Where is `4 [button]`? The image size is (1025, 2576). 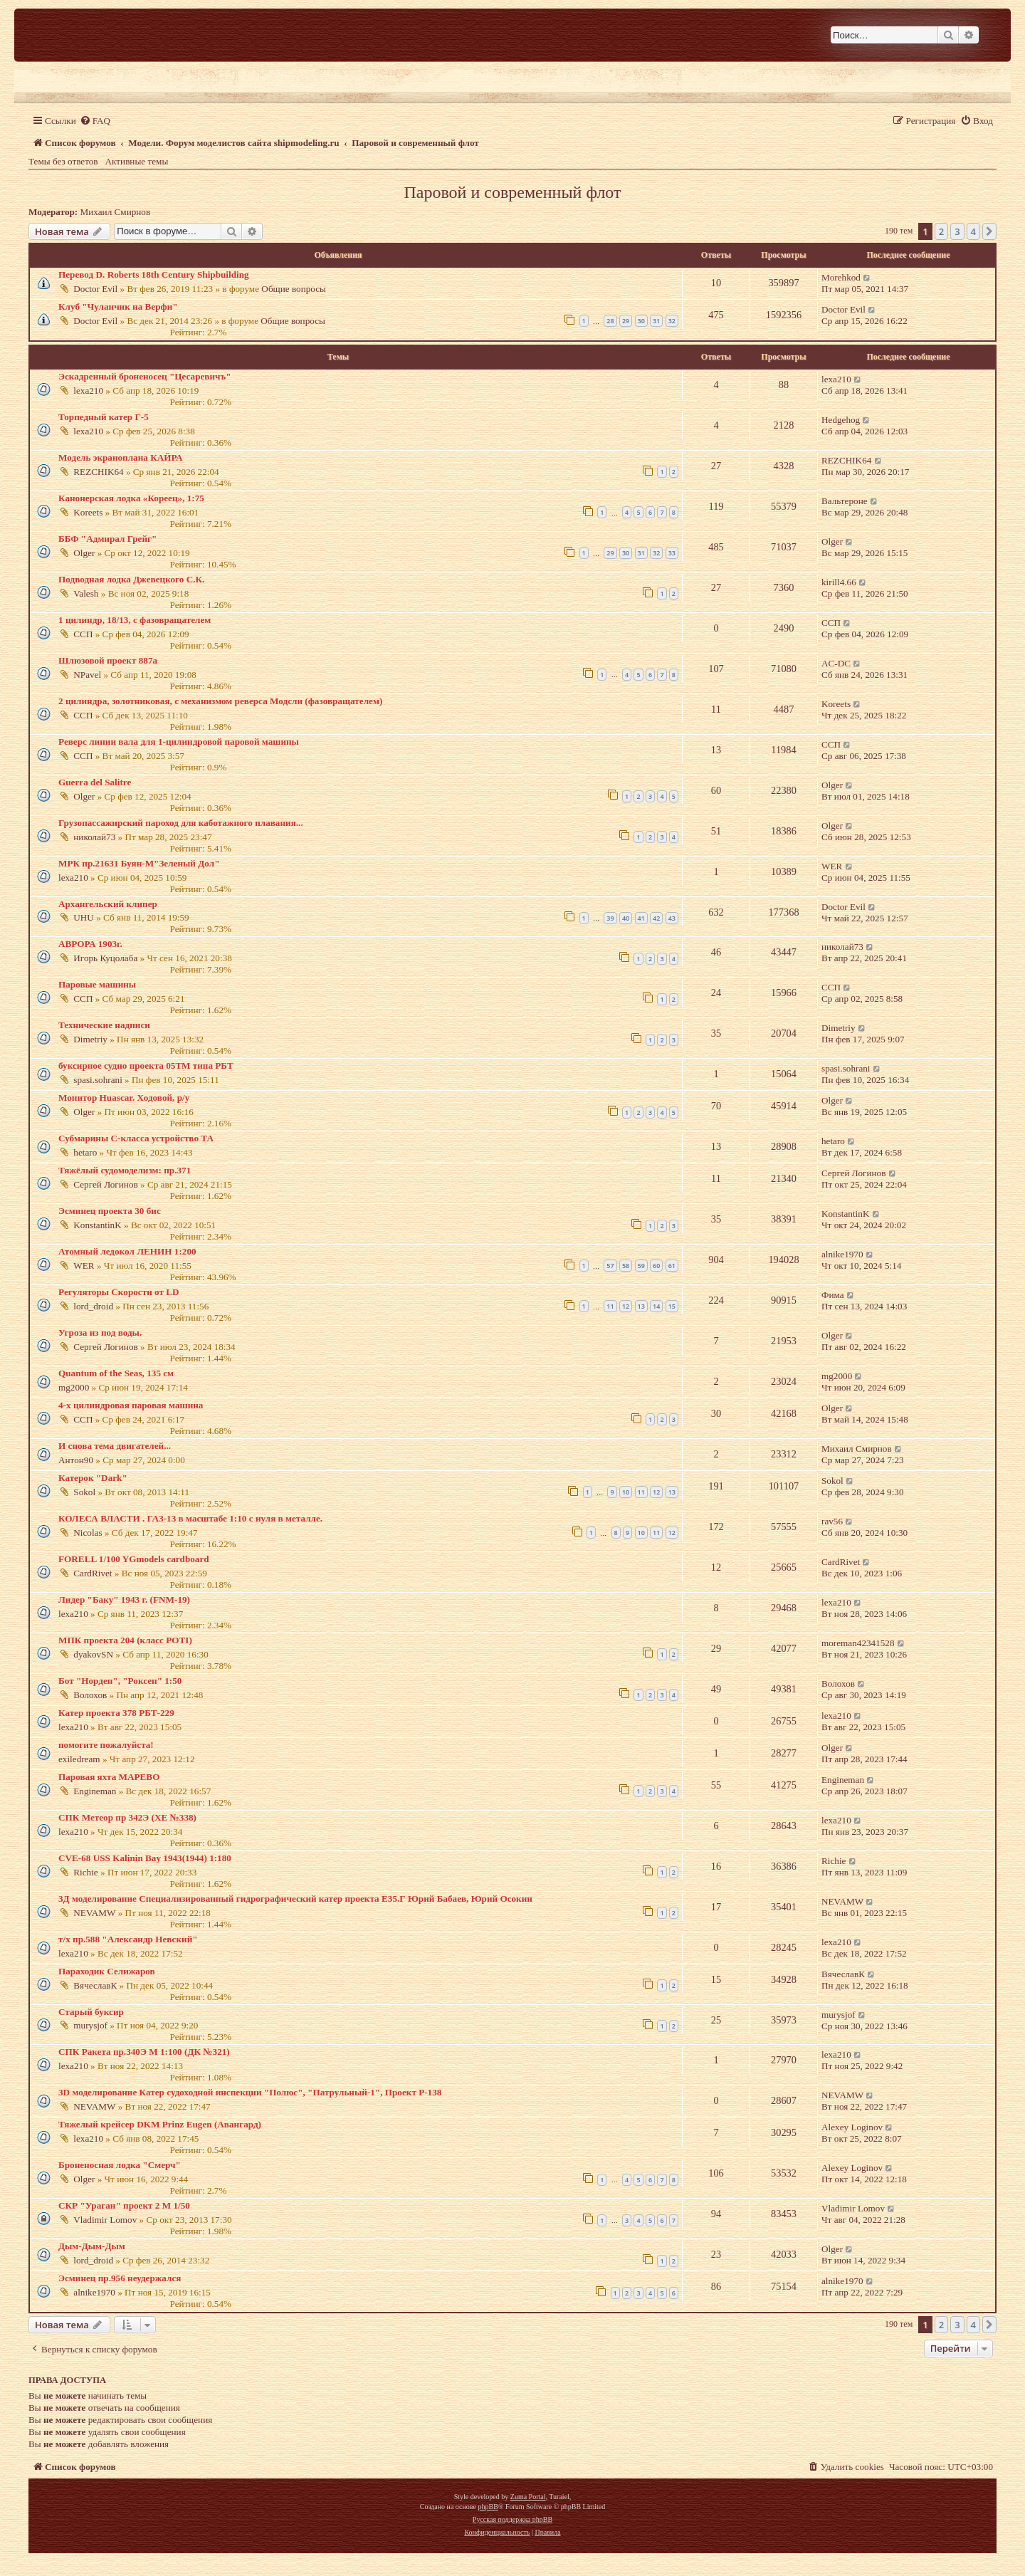 4 [button] is located at coordinates (973, 231).